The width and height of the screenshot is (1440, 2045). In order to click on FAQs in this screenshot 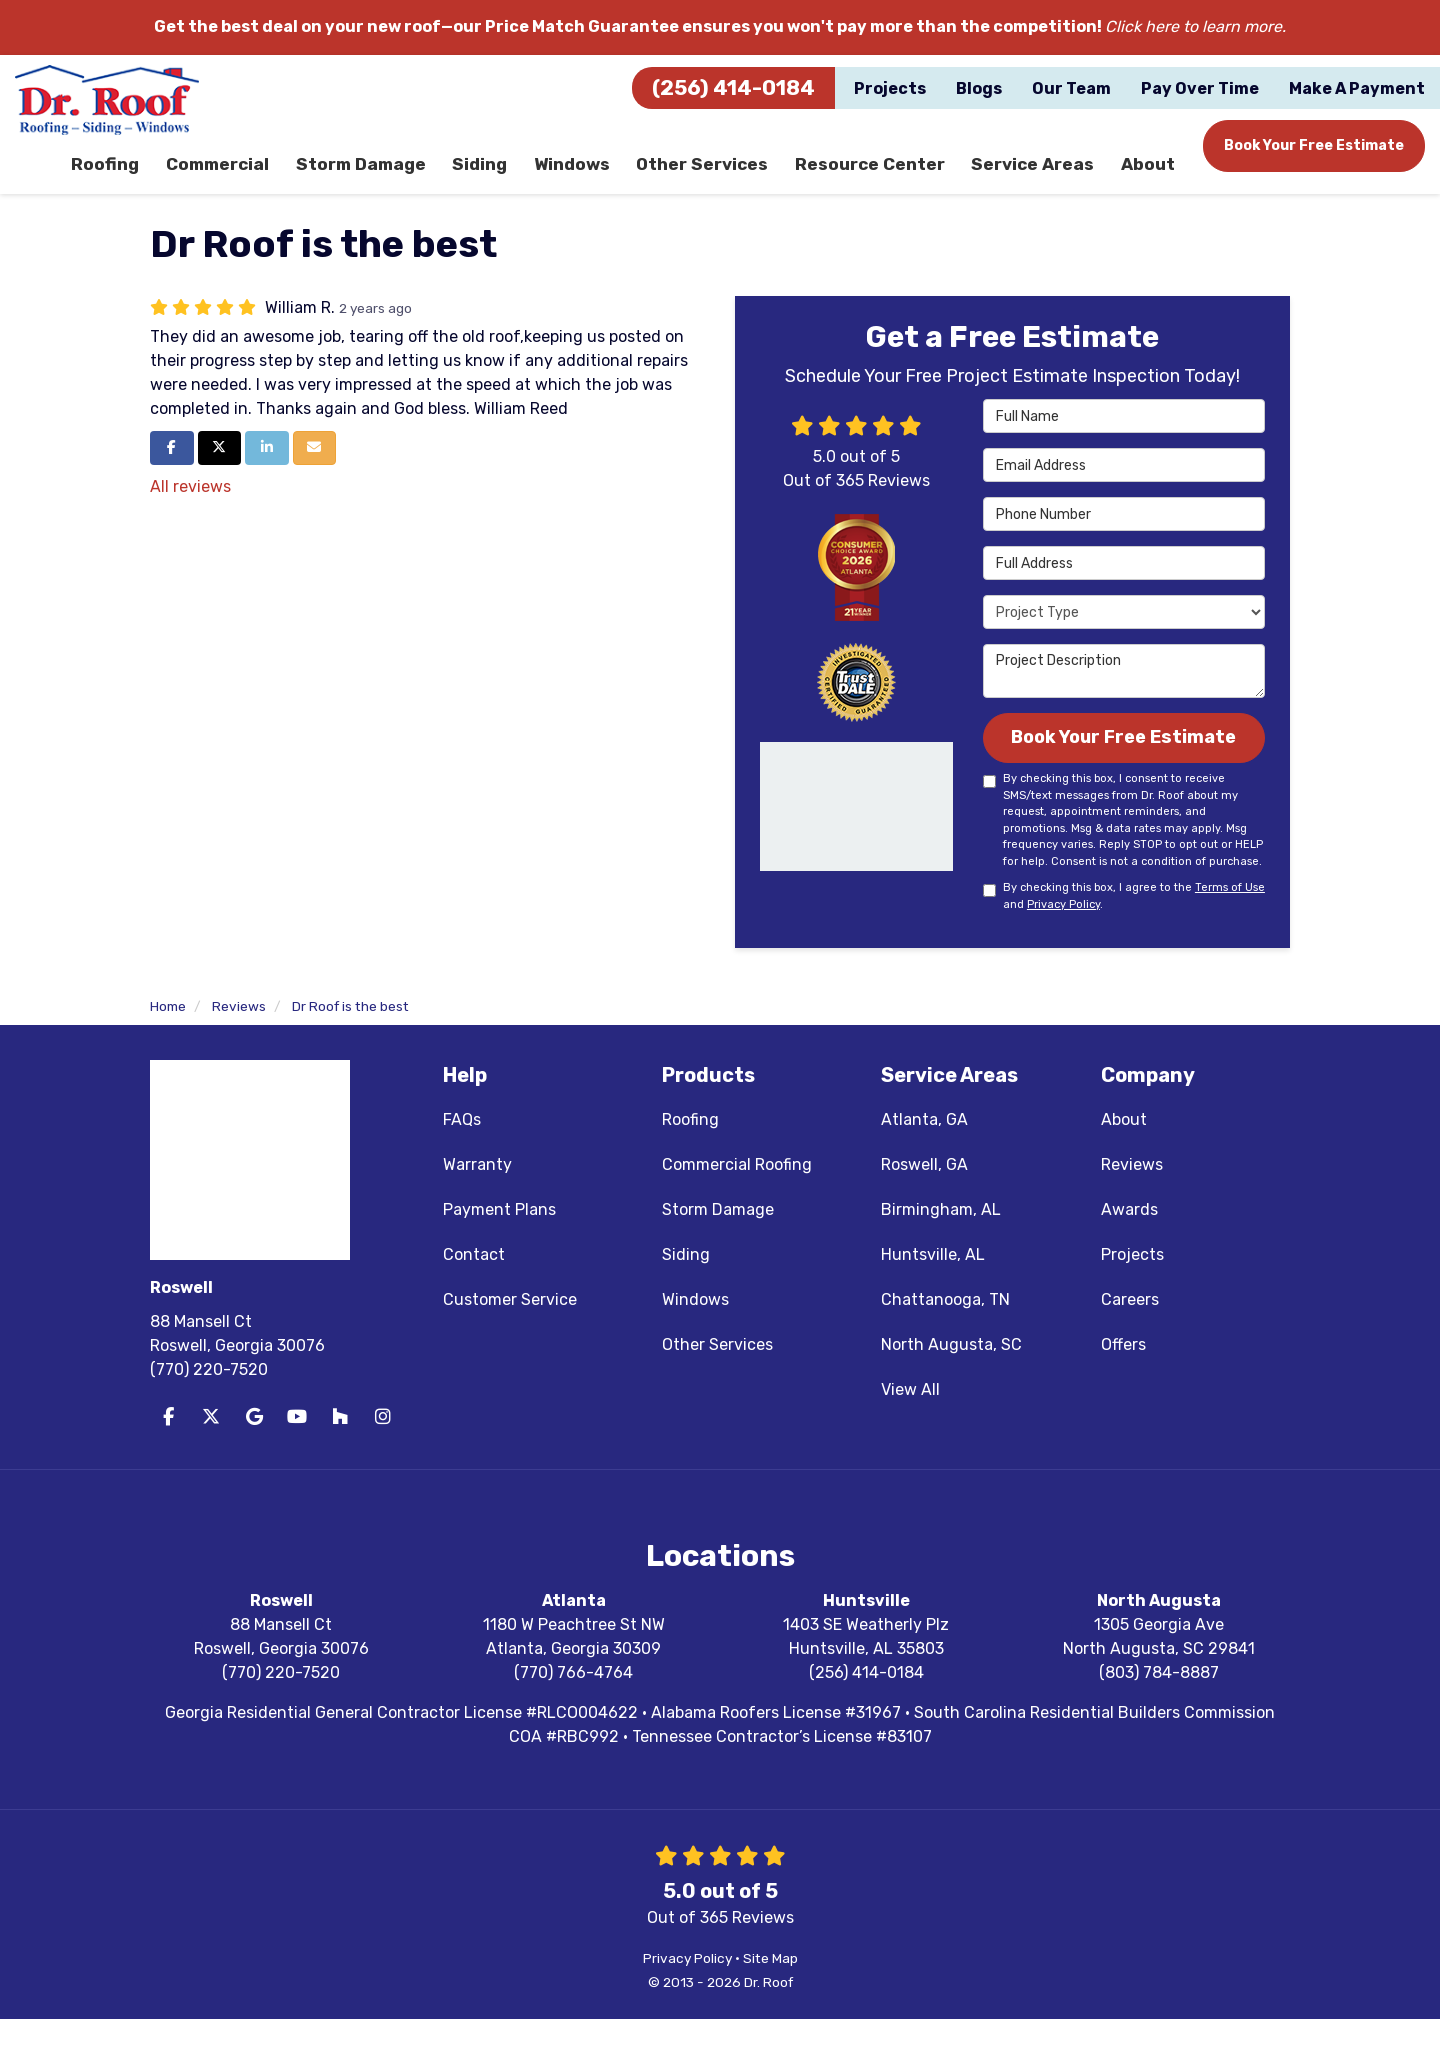, I will do `click(462, 1145)`.